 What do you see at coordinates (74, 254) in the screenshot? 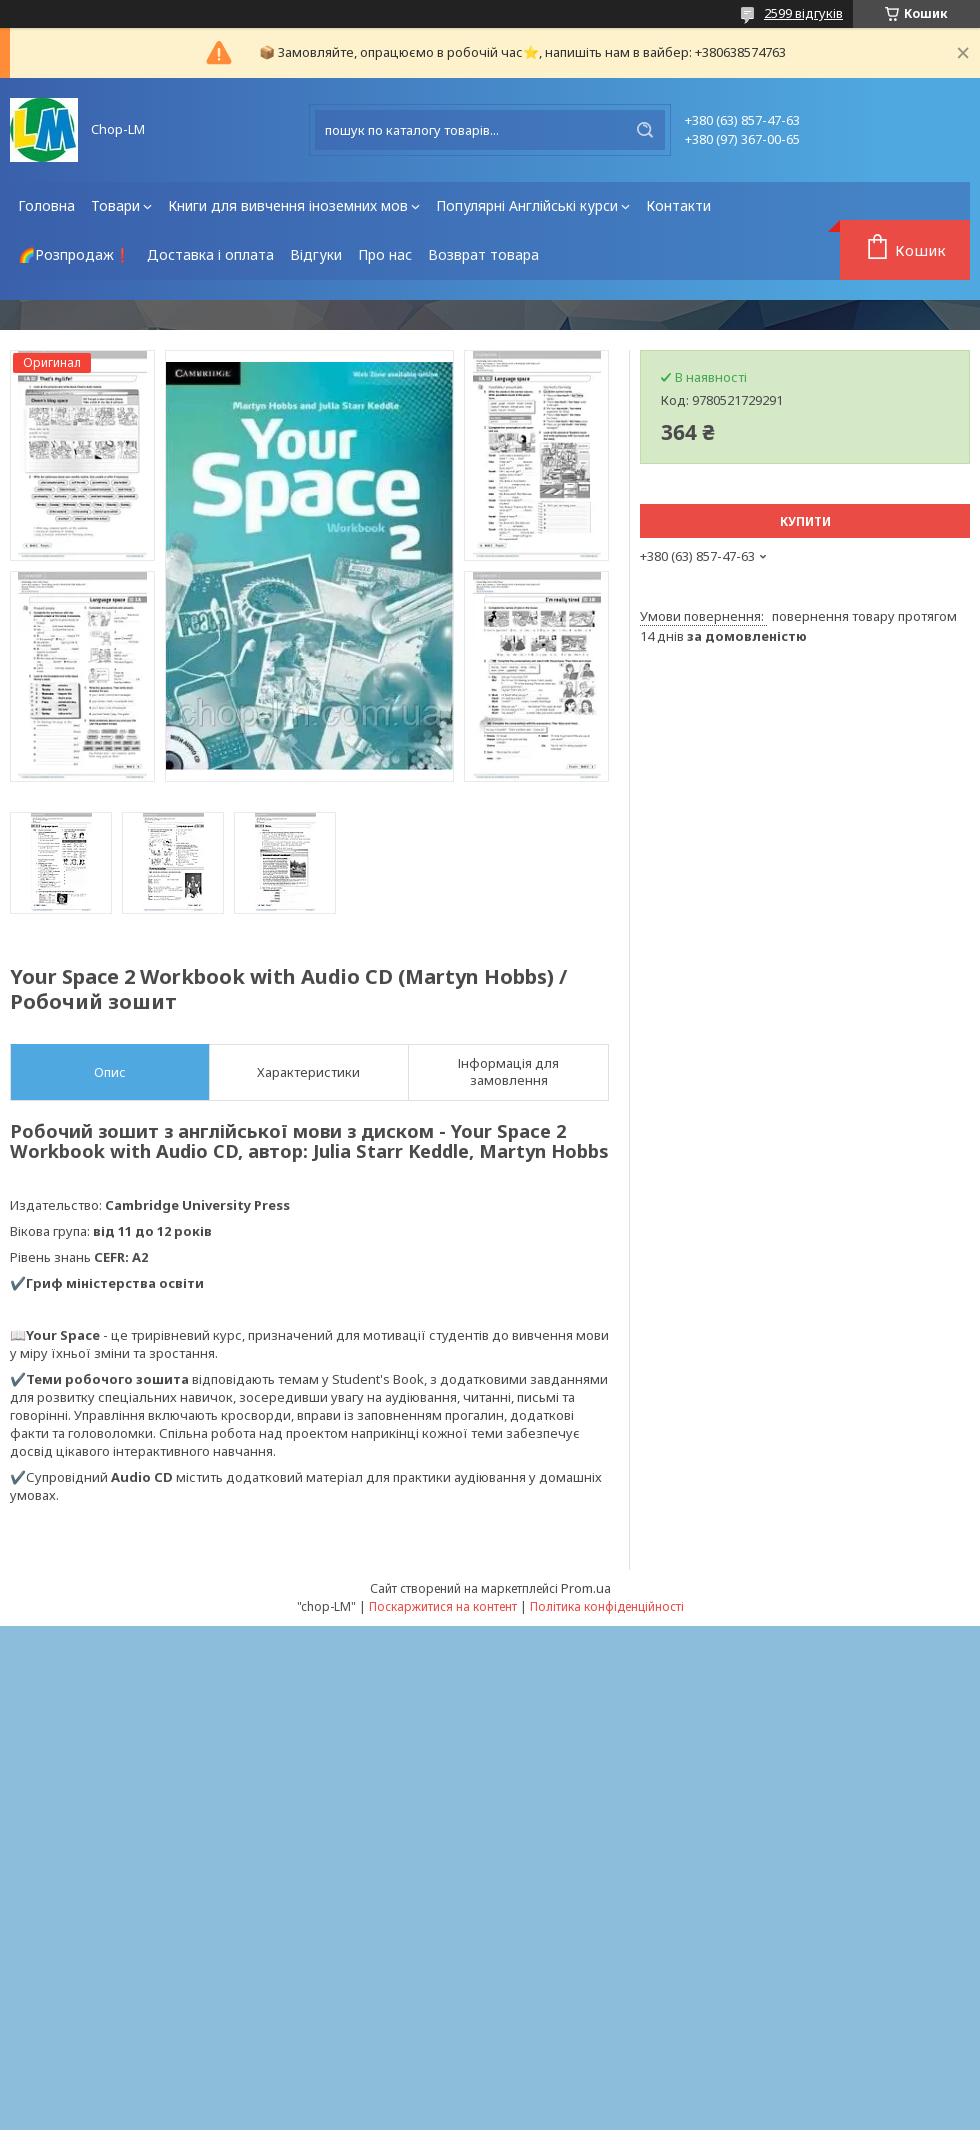
I see `🌈Розпродаж❗` at bounding box center [74, 254].